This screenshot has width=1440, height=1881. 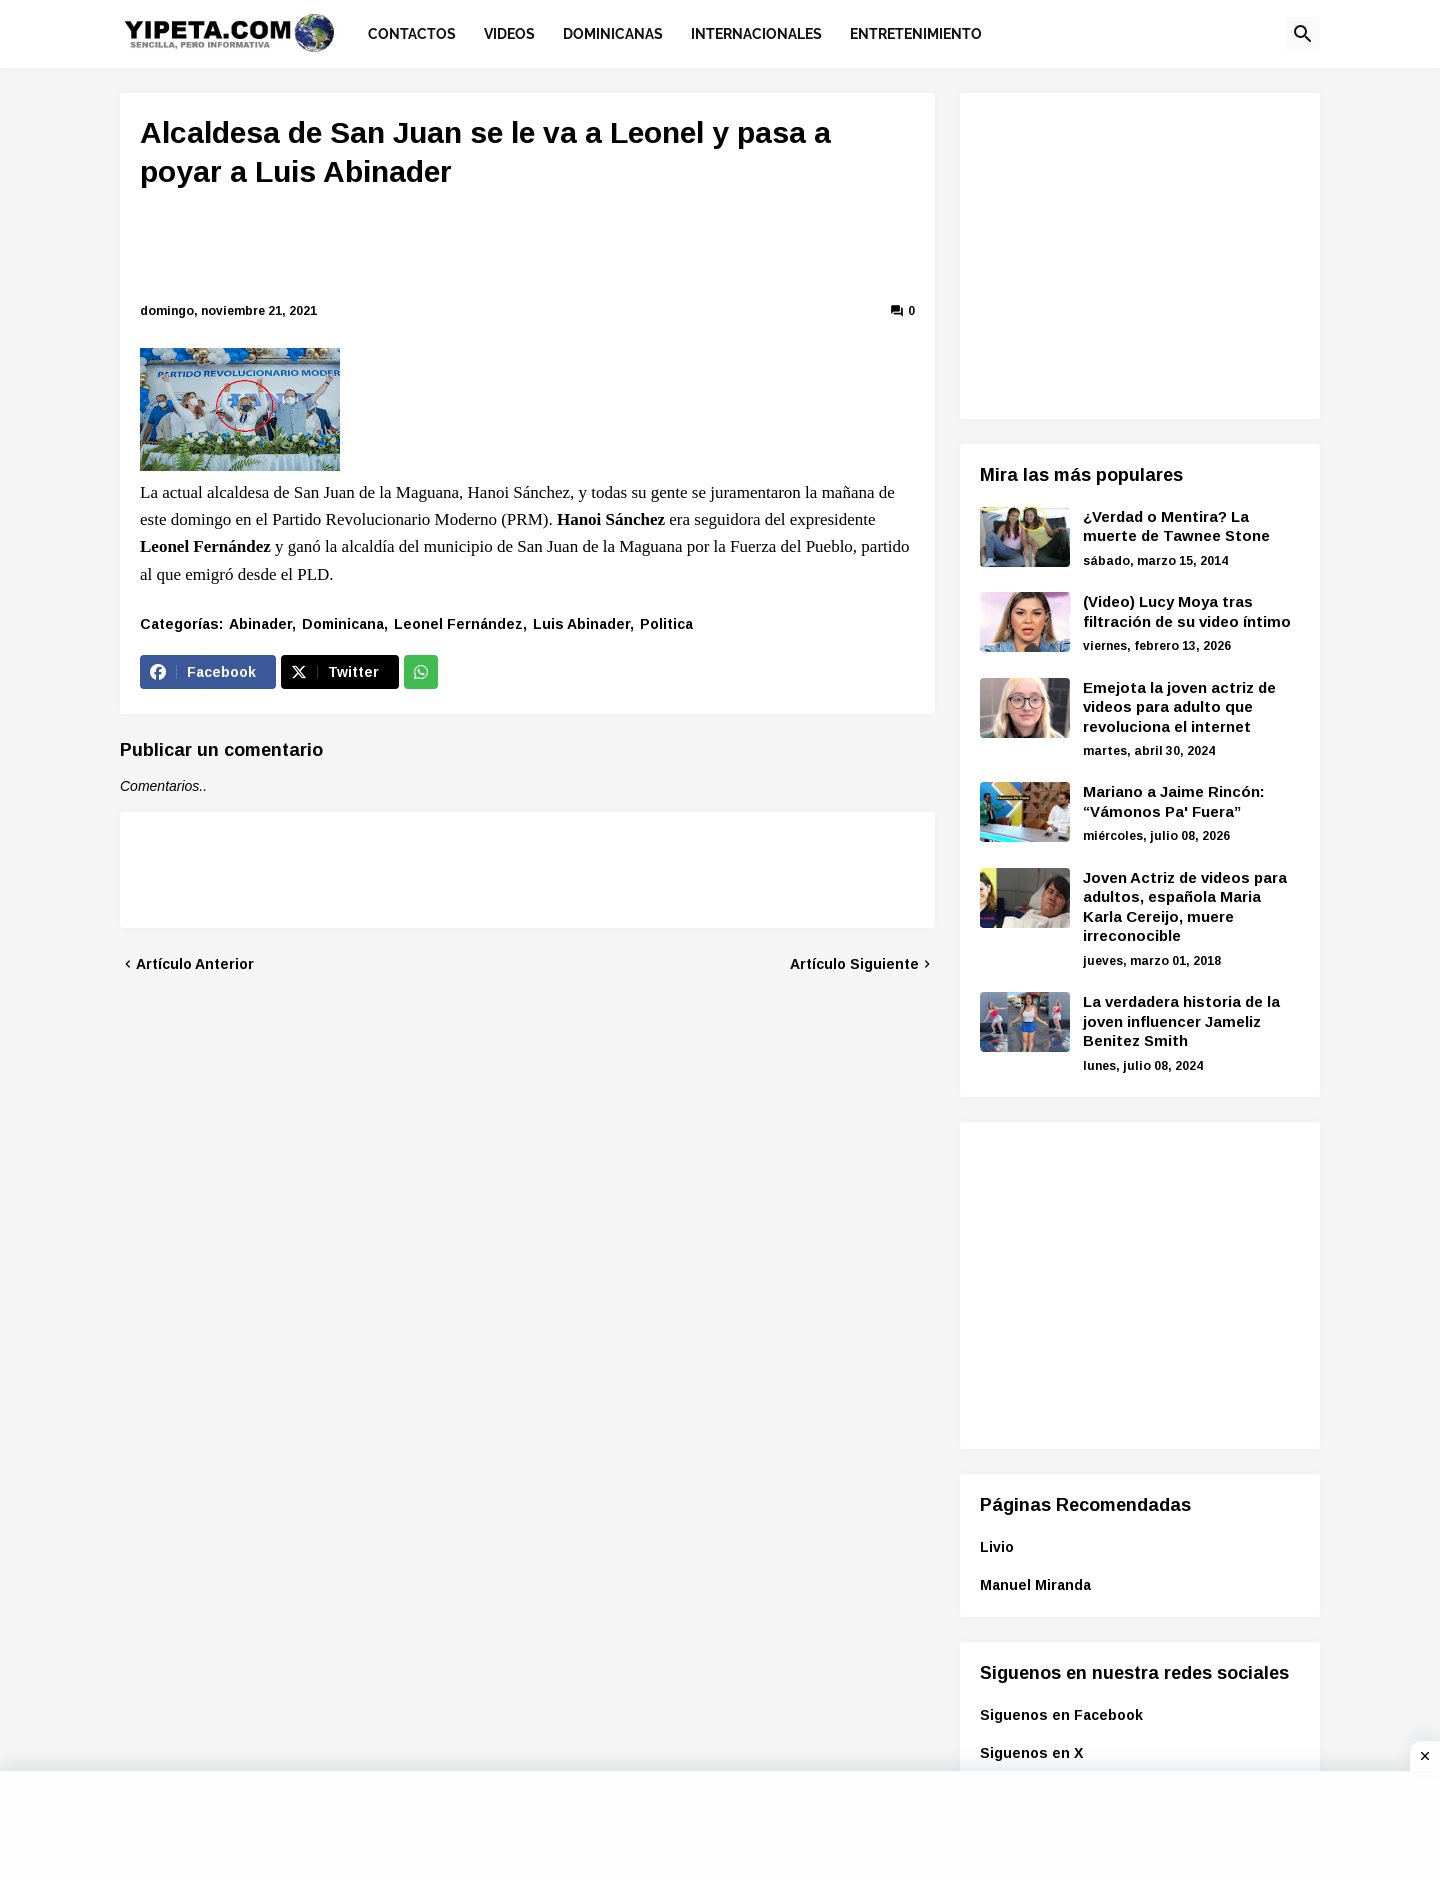 What do you see at coordinates (756, 34) in the screenshot?
I see `Internacionales [menuitem]` at bounding box center [756, 34].